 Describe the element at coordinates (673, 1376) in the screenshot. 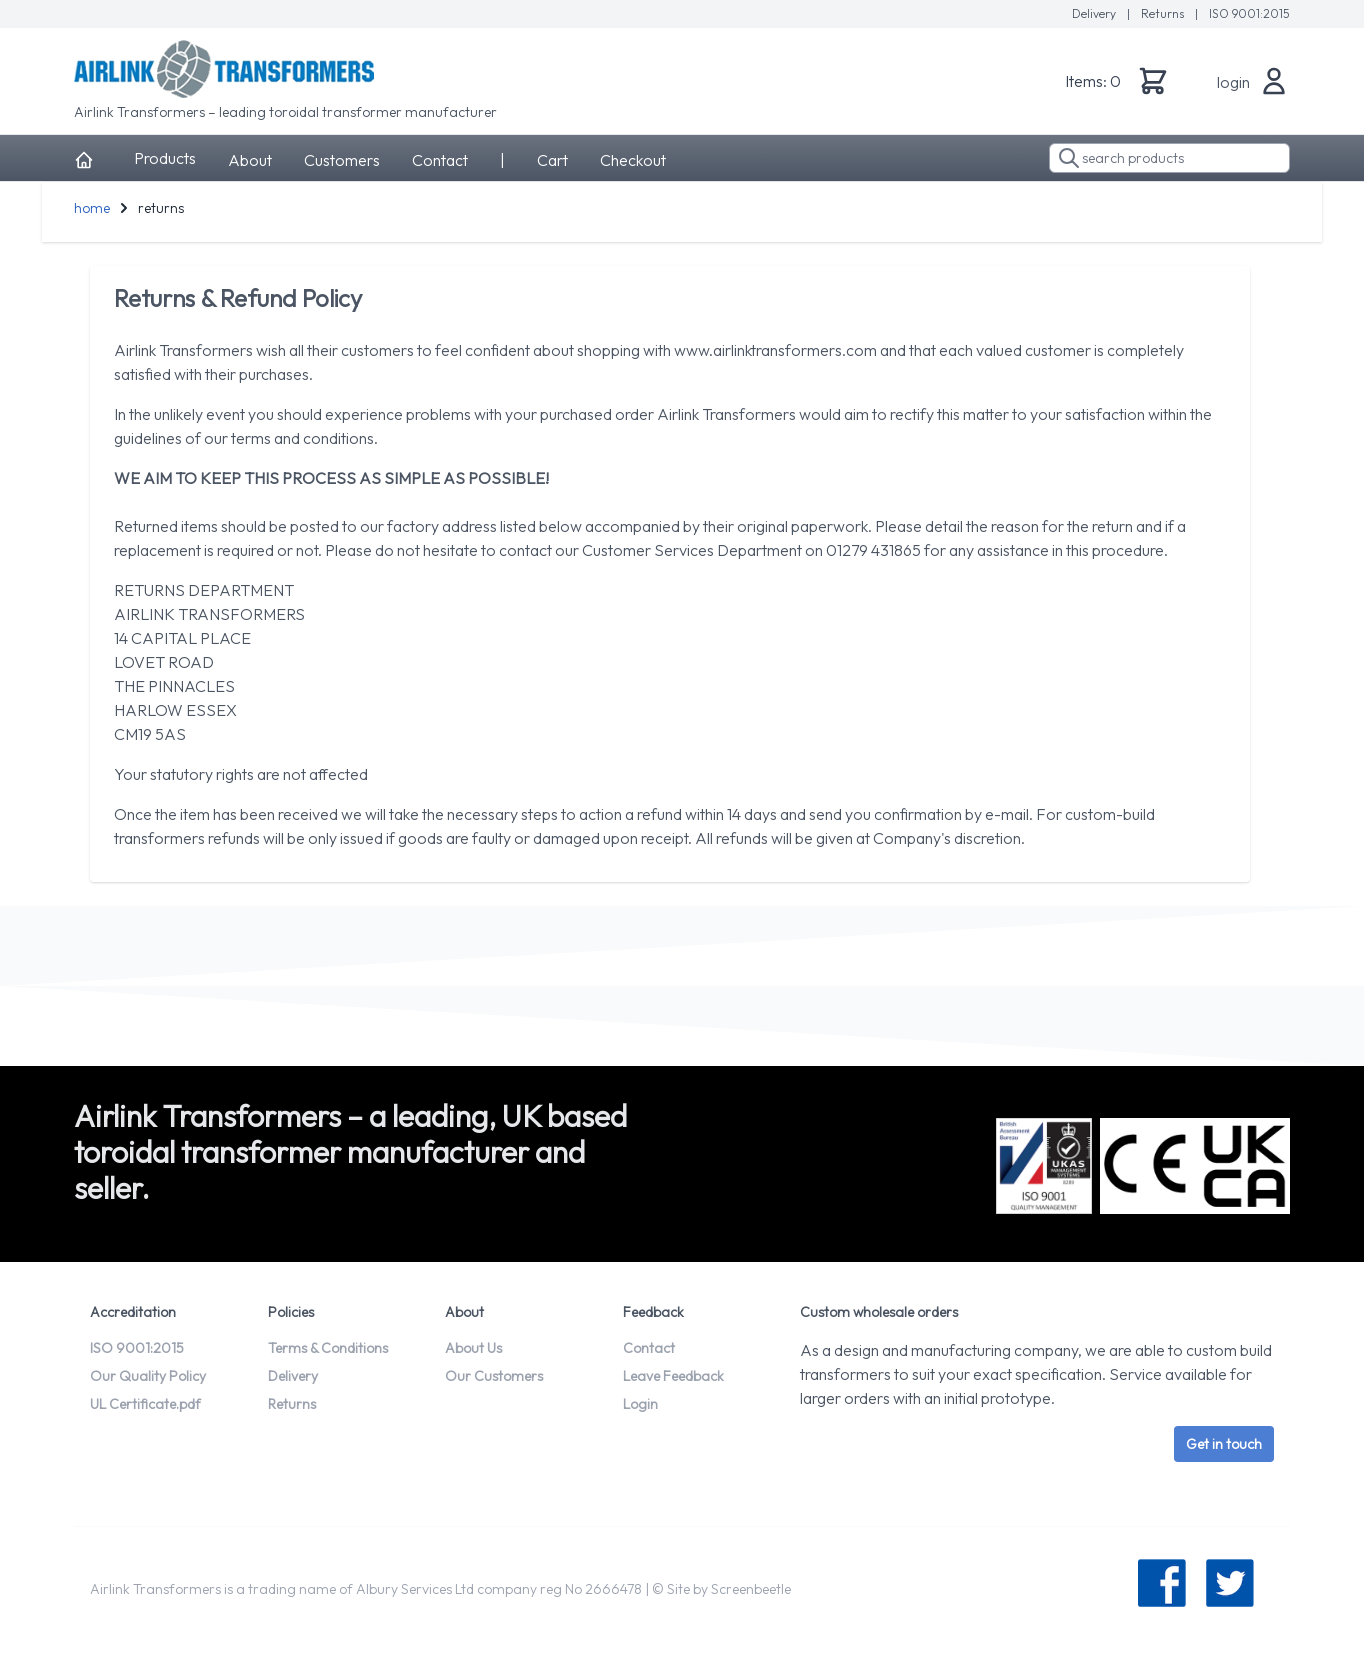

I see `Leave Feedback` at that location.